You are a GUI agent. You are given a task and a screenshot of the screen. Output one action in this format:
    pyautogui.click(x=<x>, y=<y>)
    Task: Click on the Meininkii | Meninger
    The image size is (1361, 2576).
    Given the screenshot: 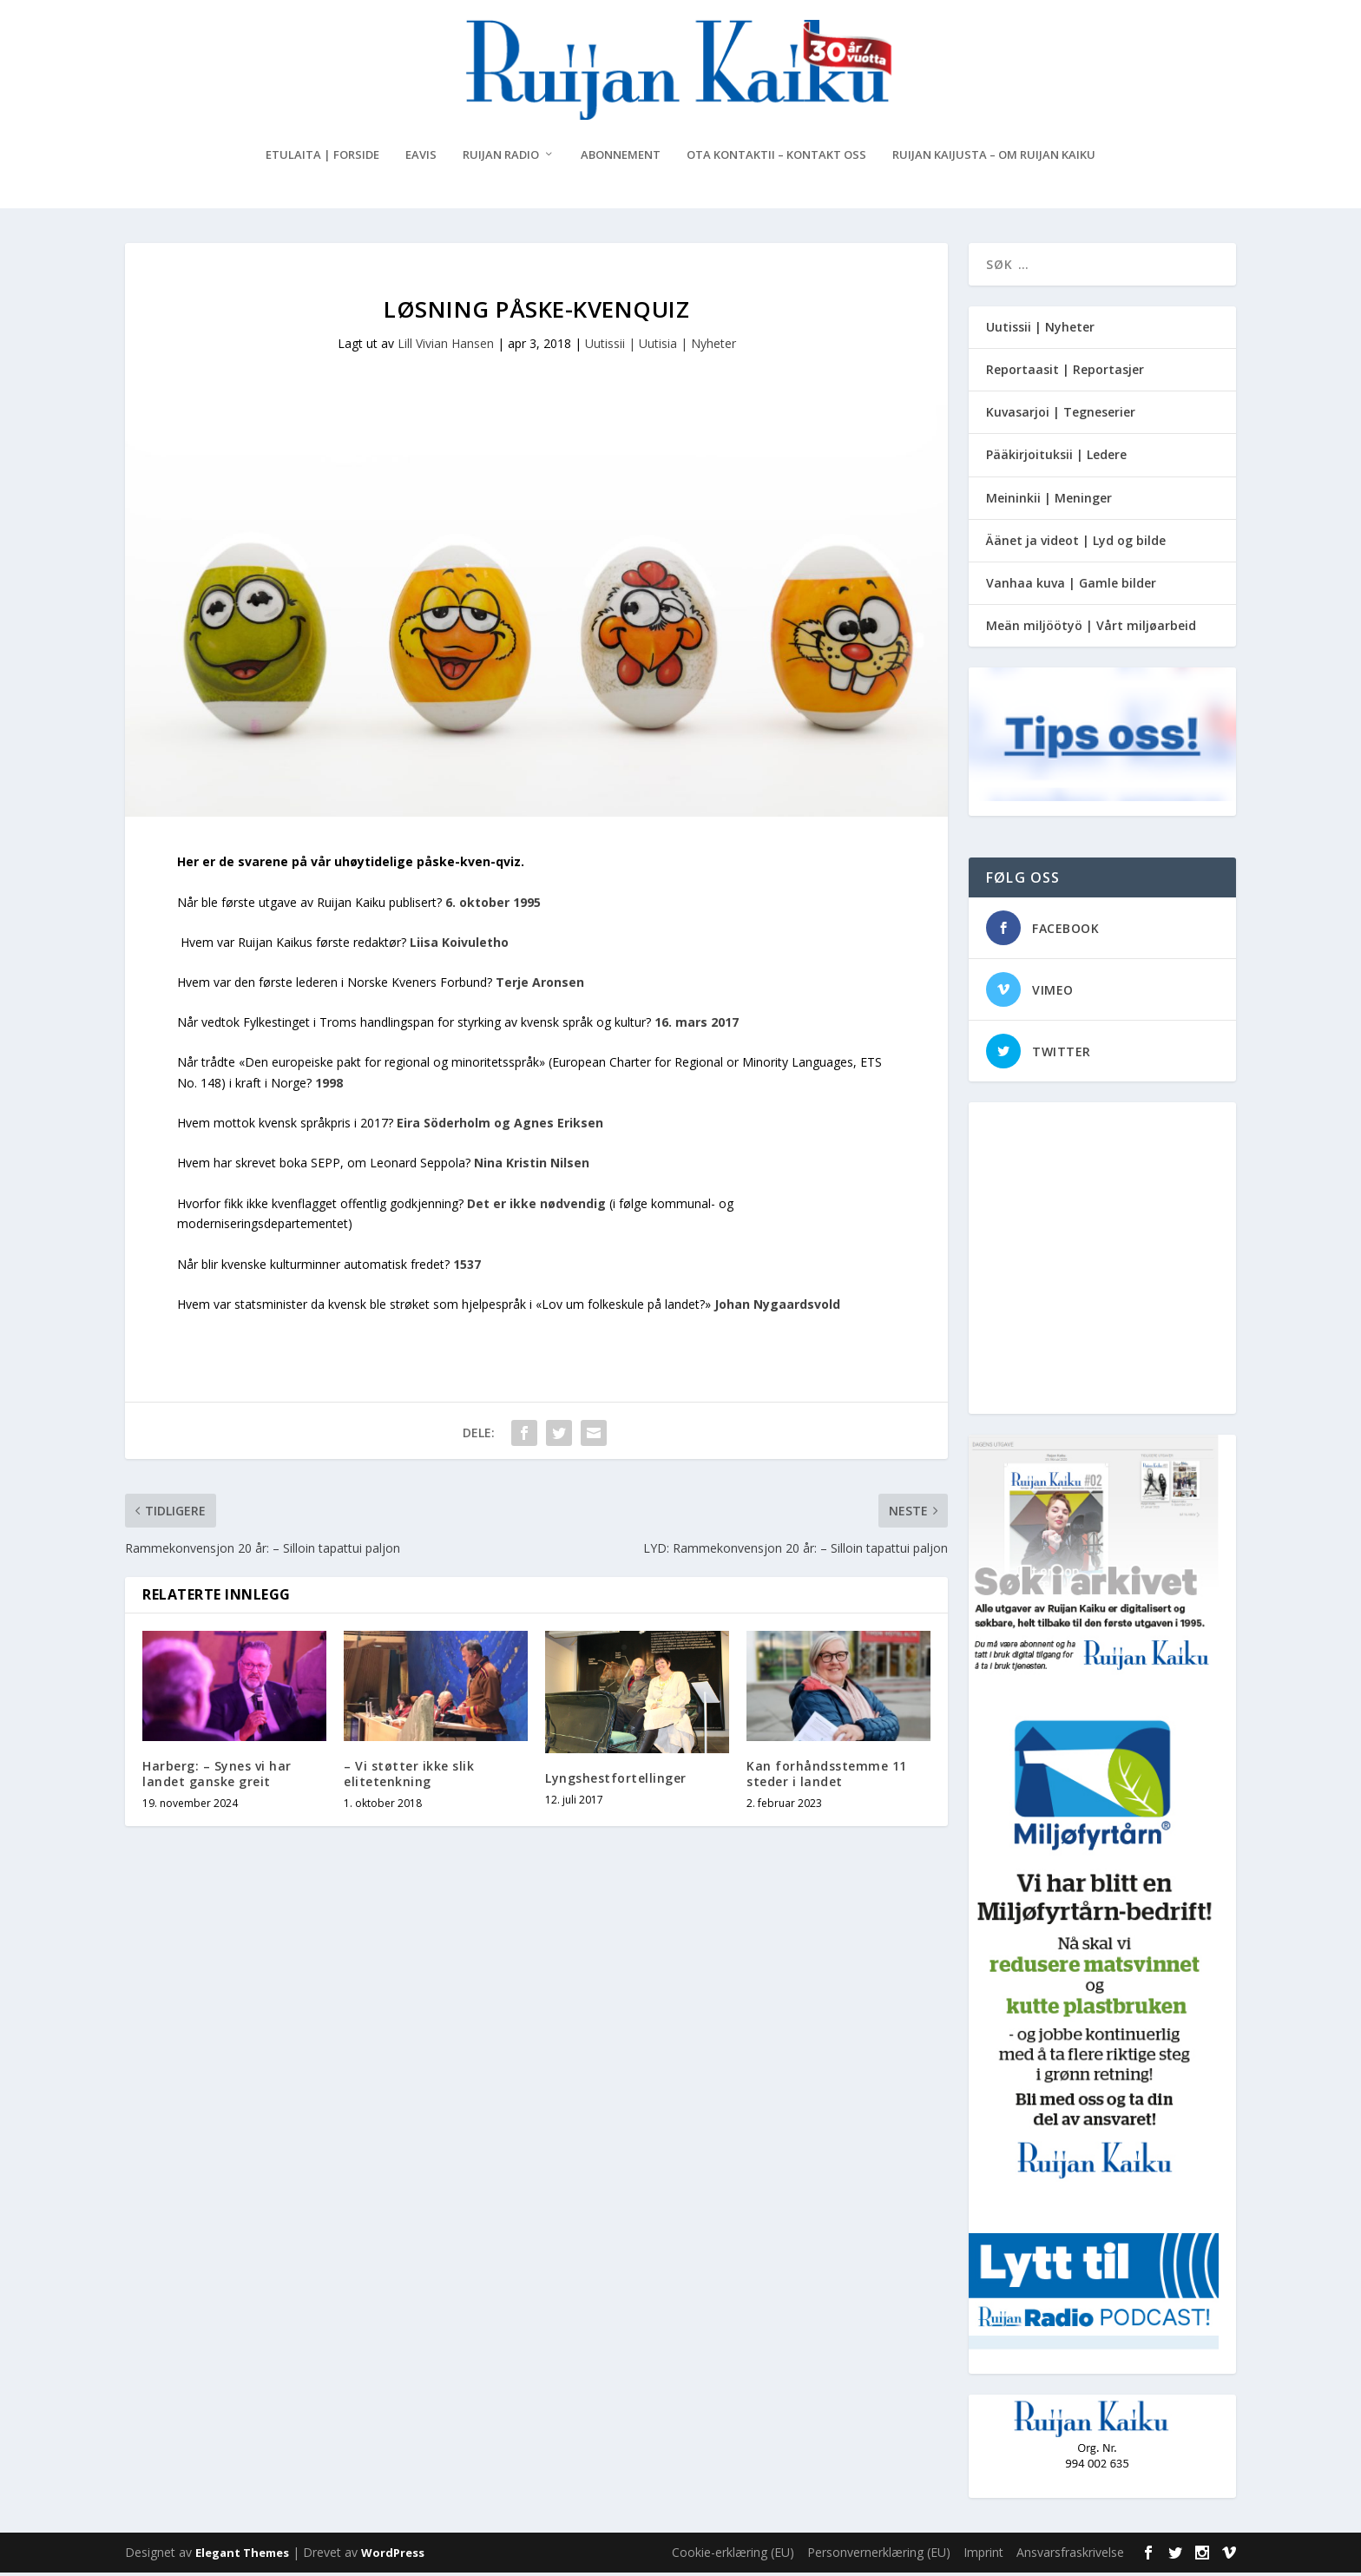 What is the action you would take?
    pyautogui.click(x=1049, y=501)
    